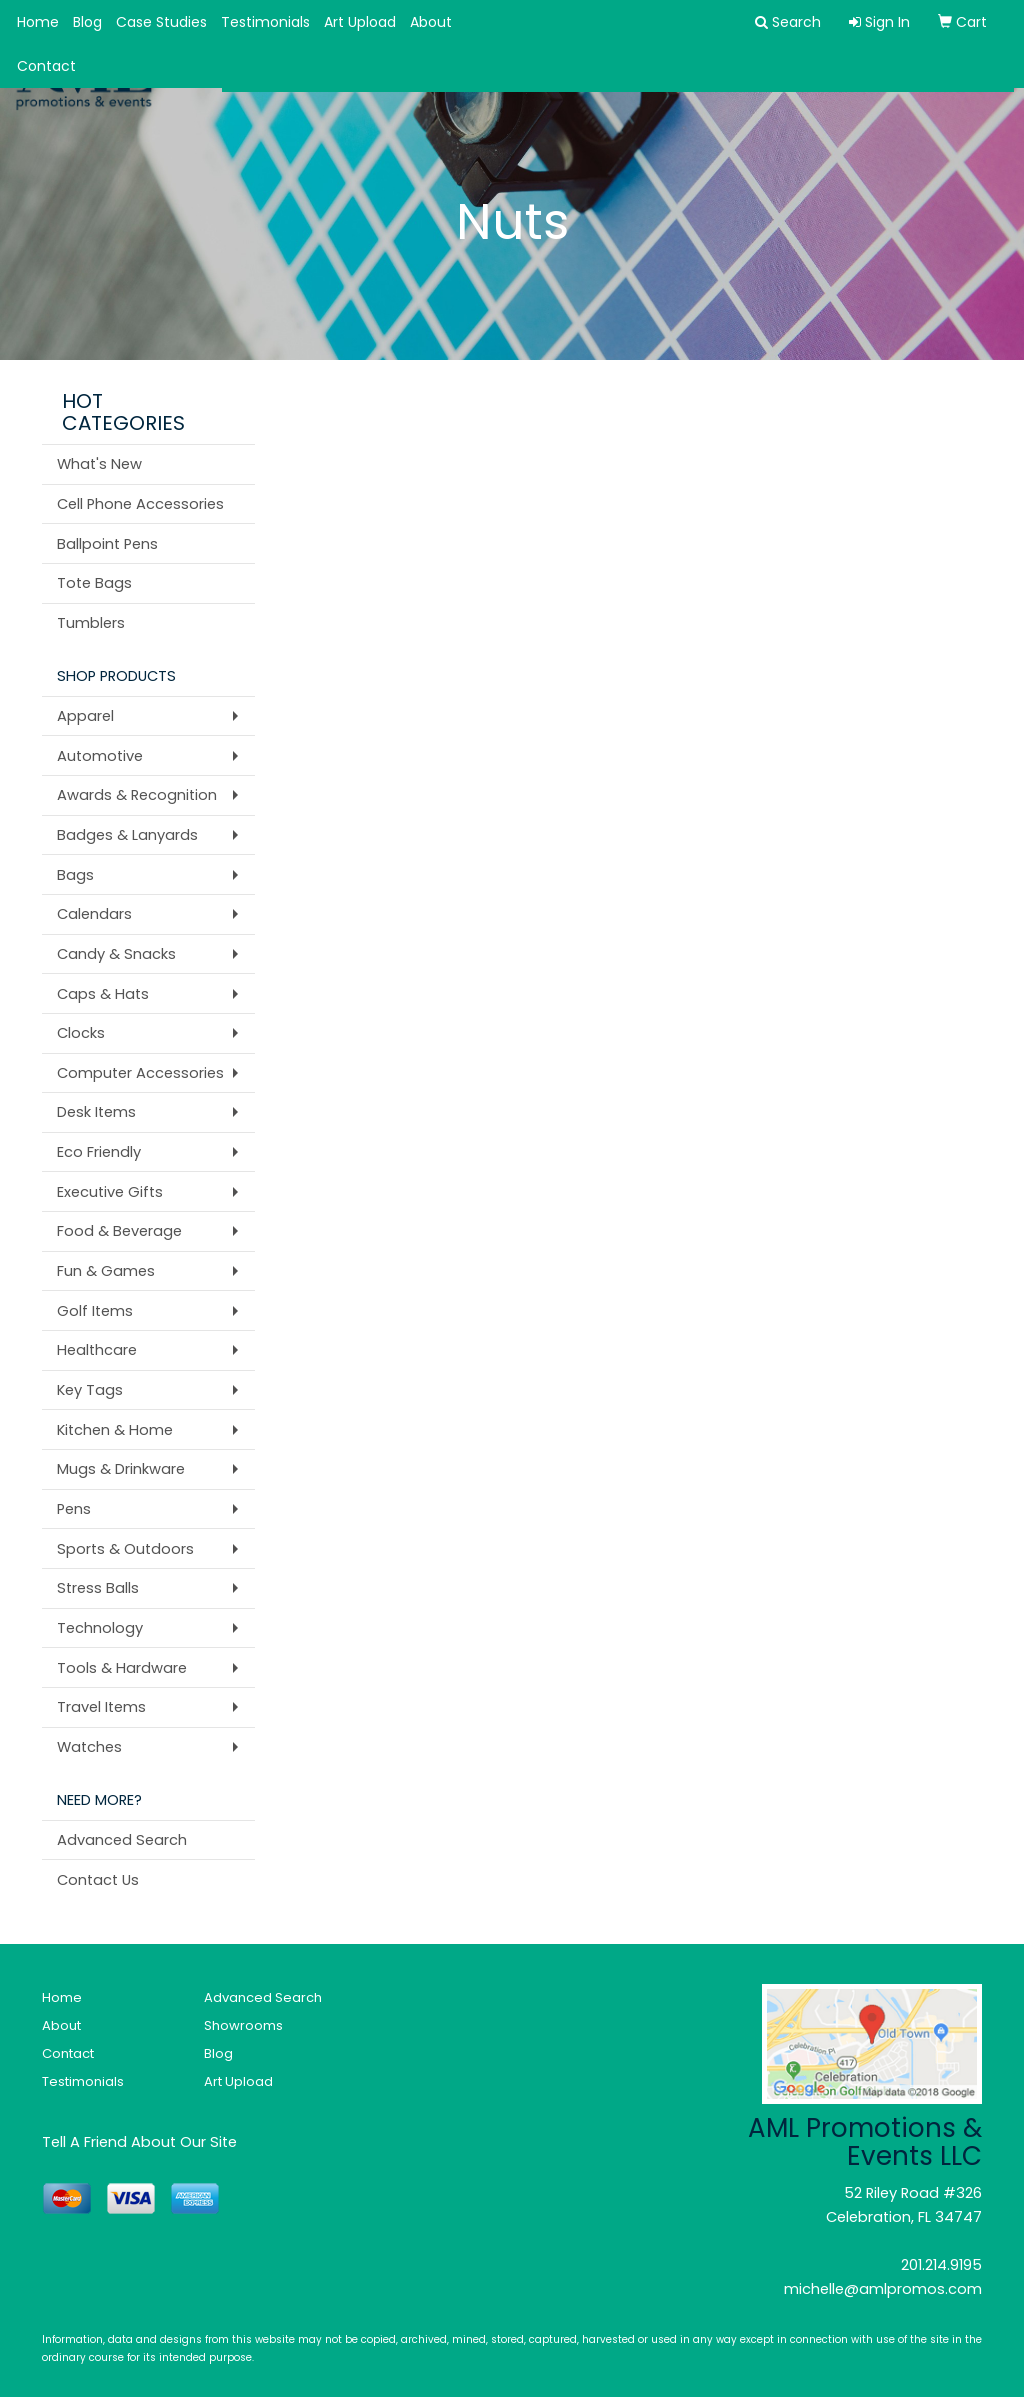 This screenshot has height=2397, width=1024. What do you see at coordinates (94, 583) in the screenshot?
I see `Tote Bags` at bounding box center [94, 583].